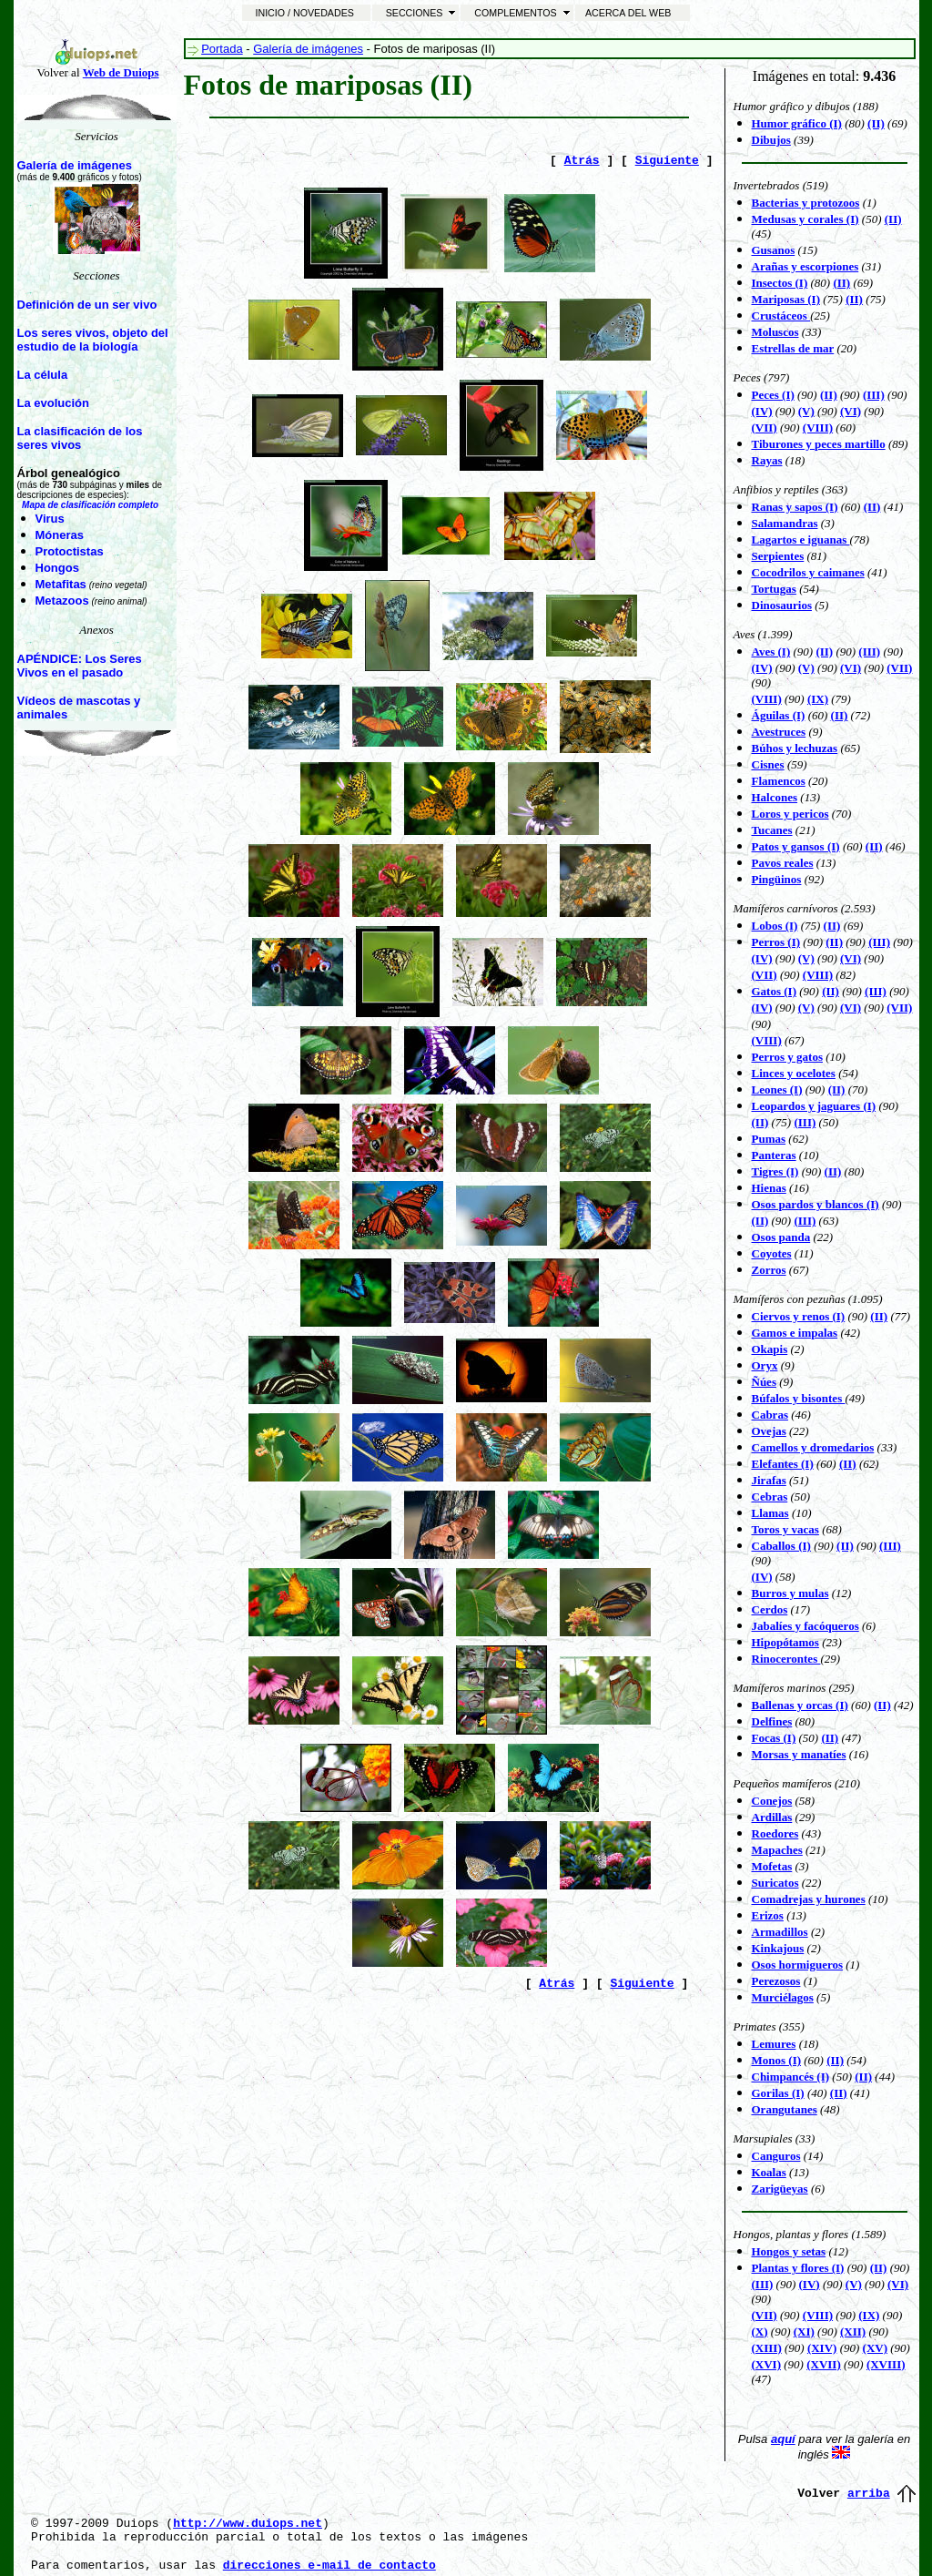  Describe the element at coordinates (667, 161) in the screenshot. I see `Siguiente` at that location.